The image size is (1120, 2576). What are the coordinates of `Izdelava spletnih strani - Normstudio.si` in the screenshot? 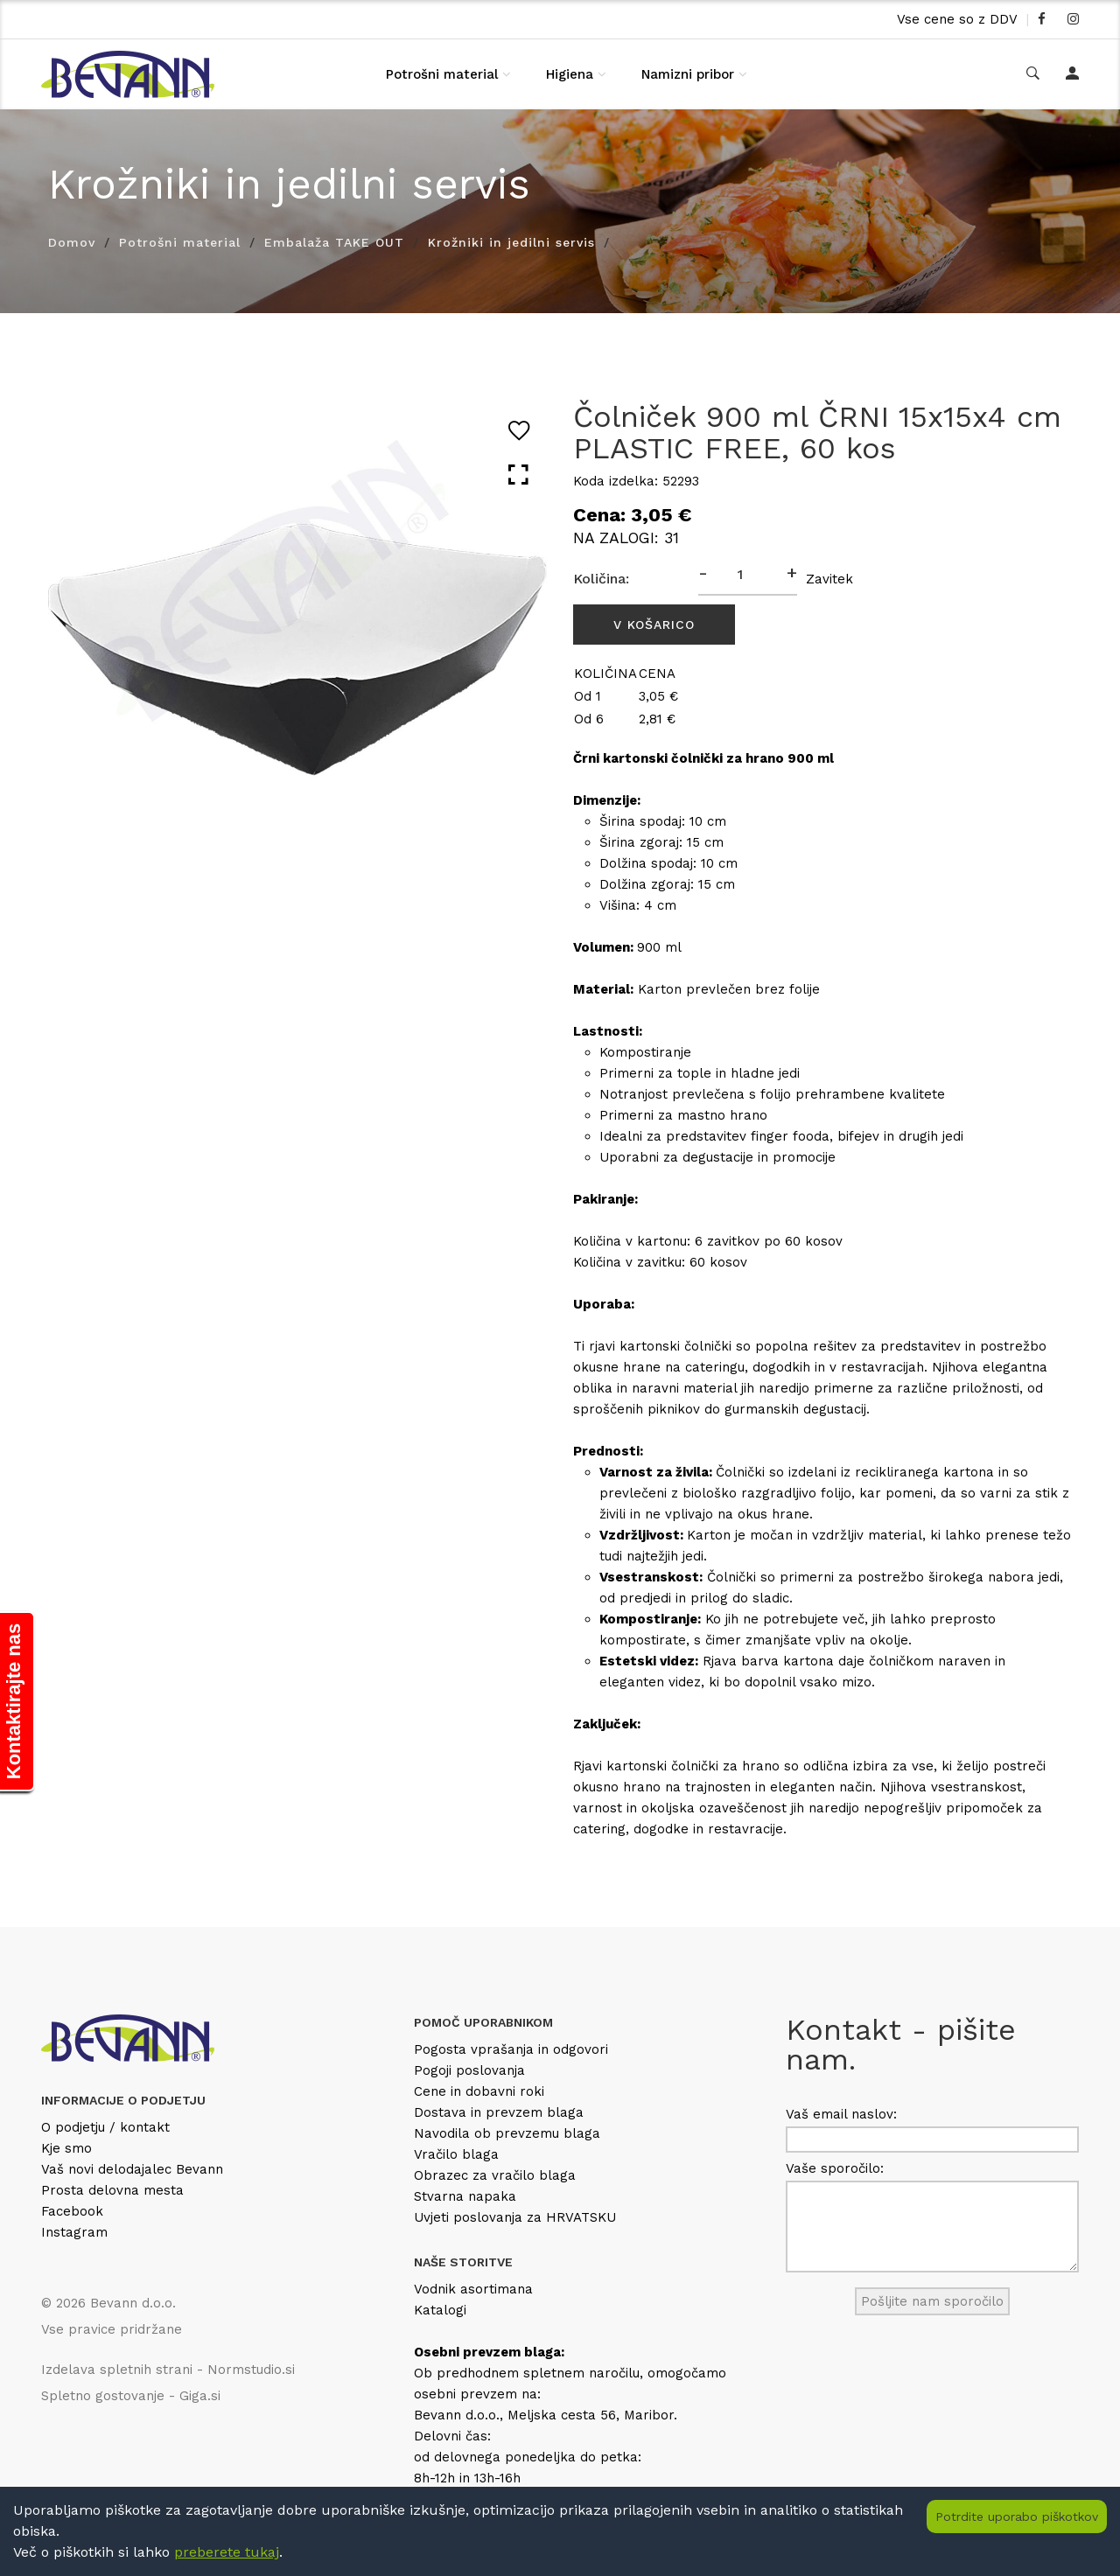 It's located at (168, 2369).